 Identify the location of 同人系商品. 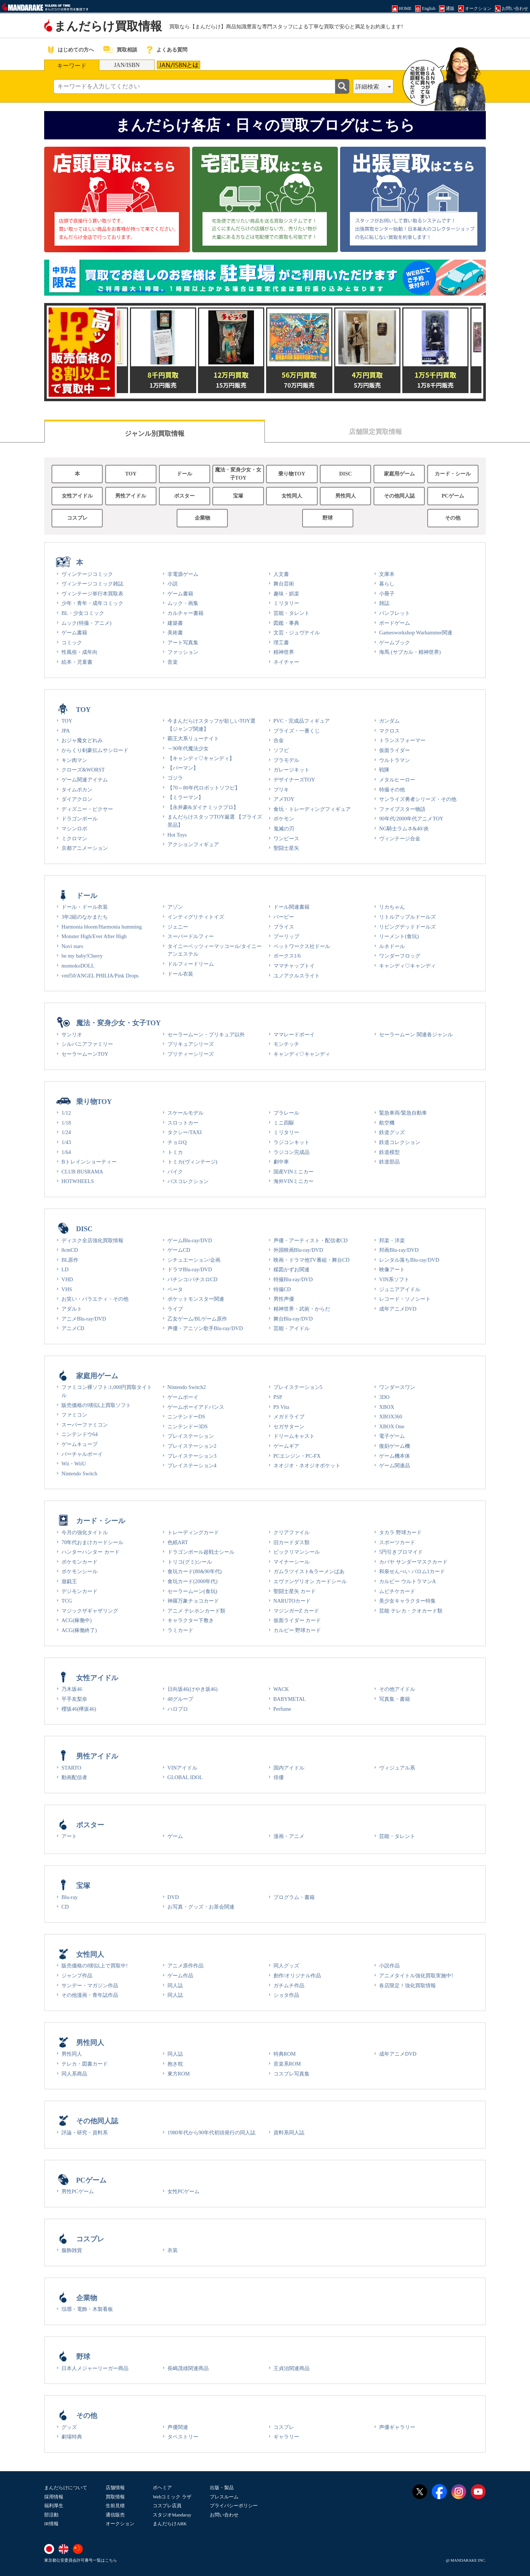
(74, 2074).